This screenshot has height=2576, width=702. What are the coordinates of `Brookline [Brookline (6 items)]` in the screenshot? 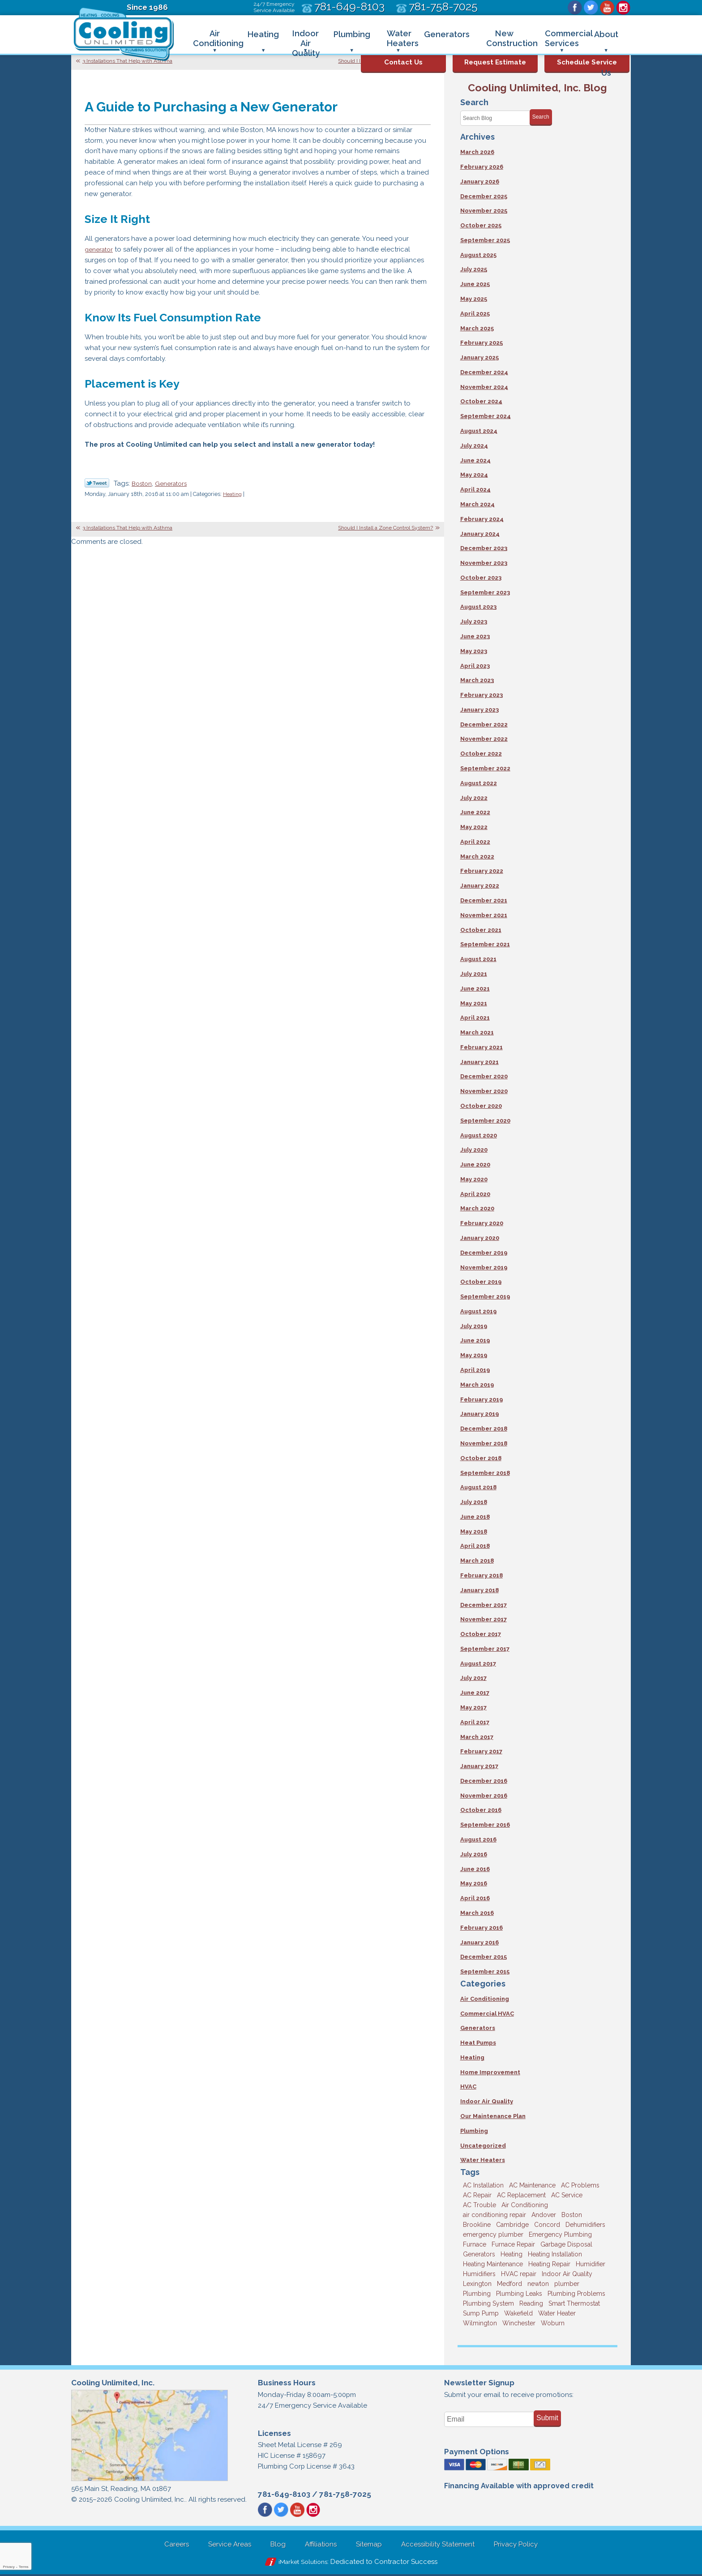 It's located at (477, 2225).